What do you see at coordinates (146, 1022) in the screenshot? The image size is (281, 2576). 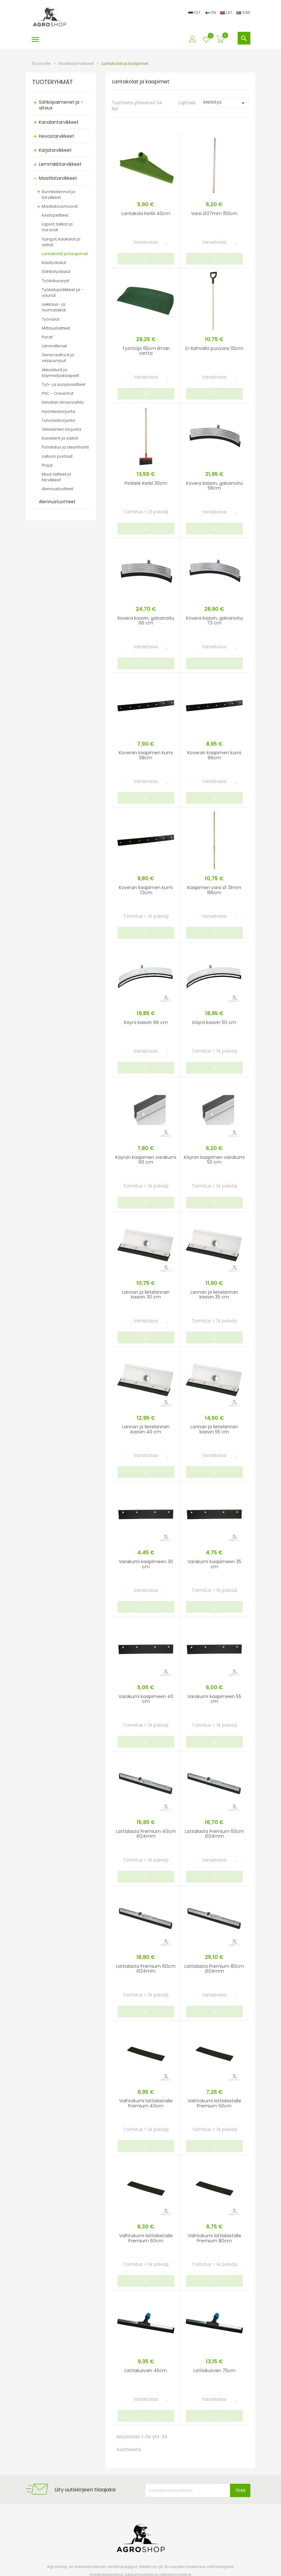 I see `Käyrä kaavin 66 cm` at bounding box center [146, 1022].